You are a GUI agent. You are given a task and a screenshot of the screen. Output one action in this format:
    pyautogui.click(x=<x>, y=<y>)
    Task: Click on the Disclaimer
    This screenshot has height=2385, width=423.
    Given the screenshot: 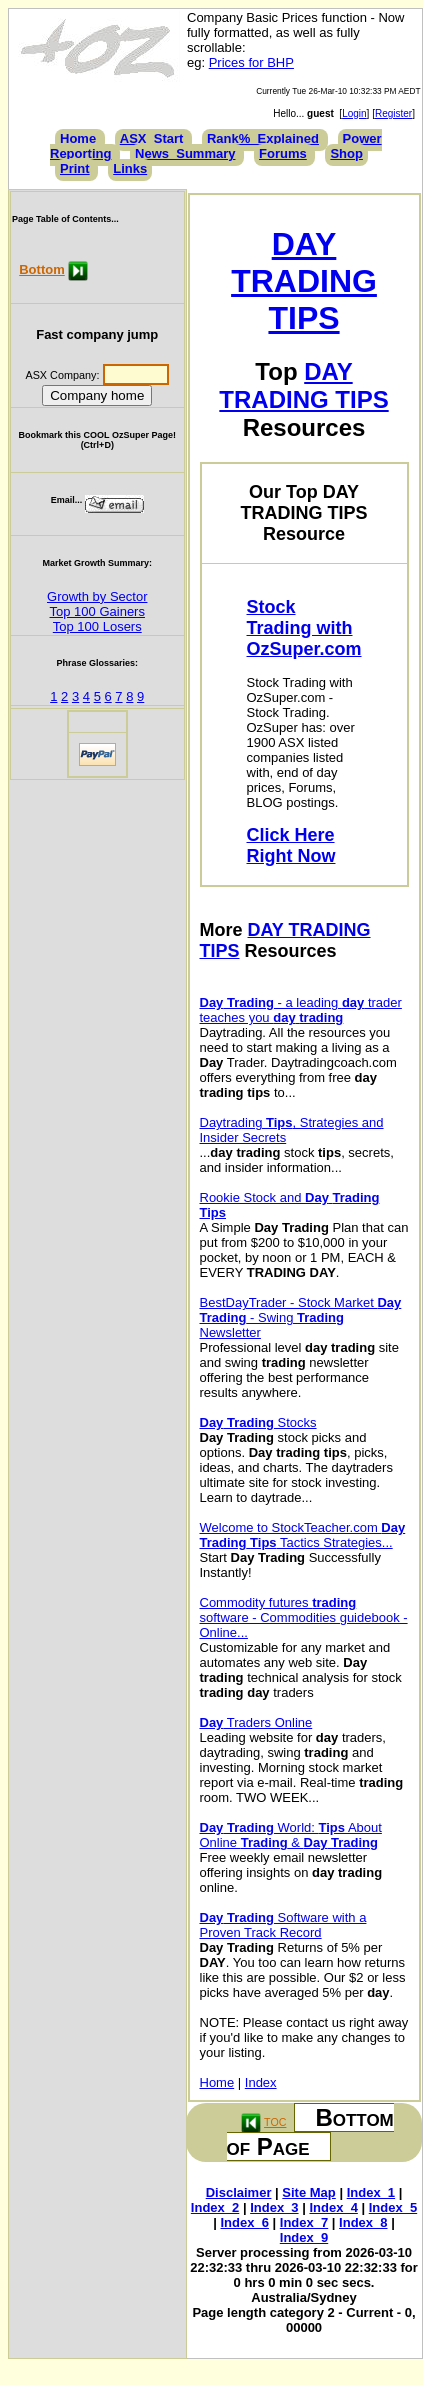 What is the action you would take?
    pyautogui.click(x=239, y=2192)
    